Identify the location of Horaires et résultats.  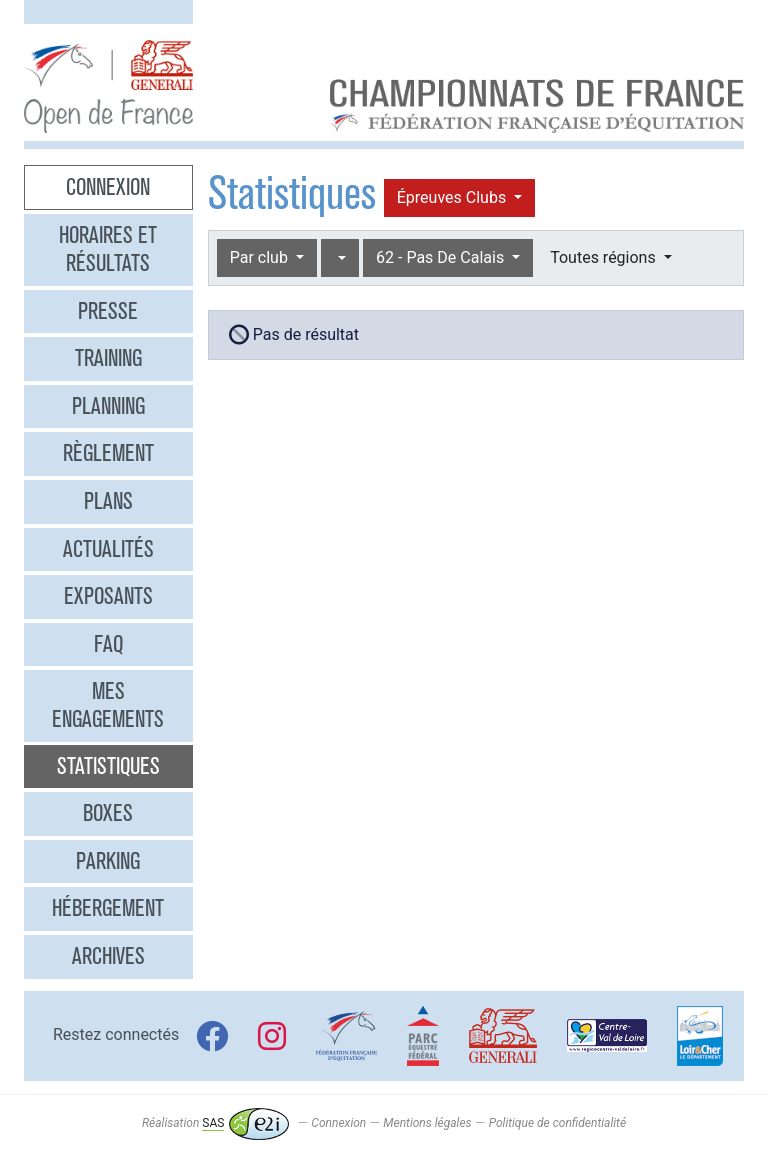
(108, 249).